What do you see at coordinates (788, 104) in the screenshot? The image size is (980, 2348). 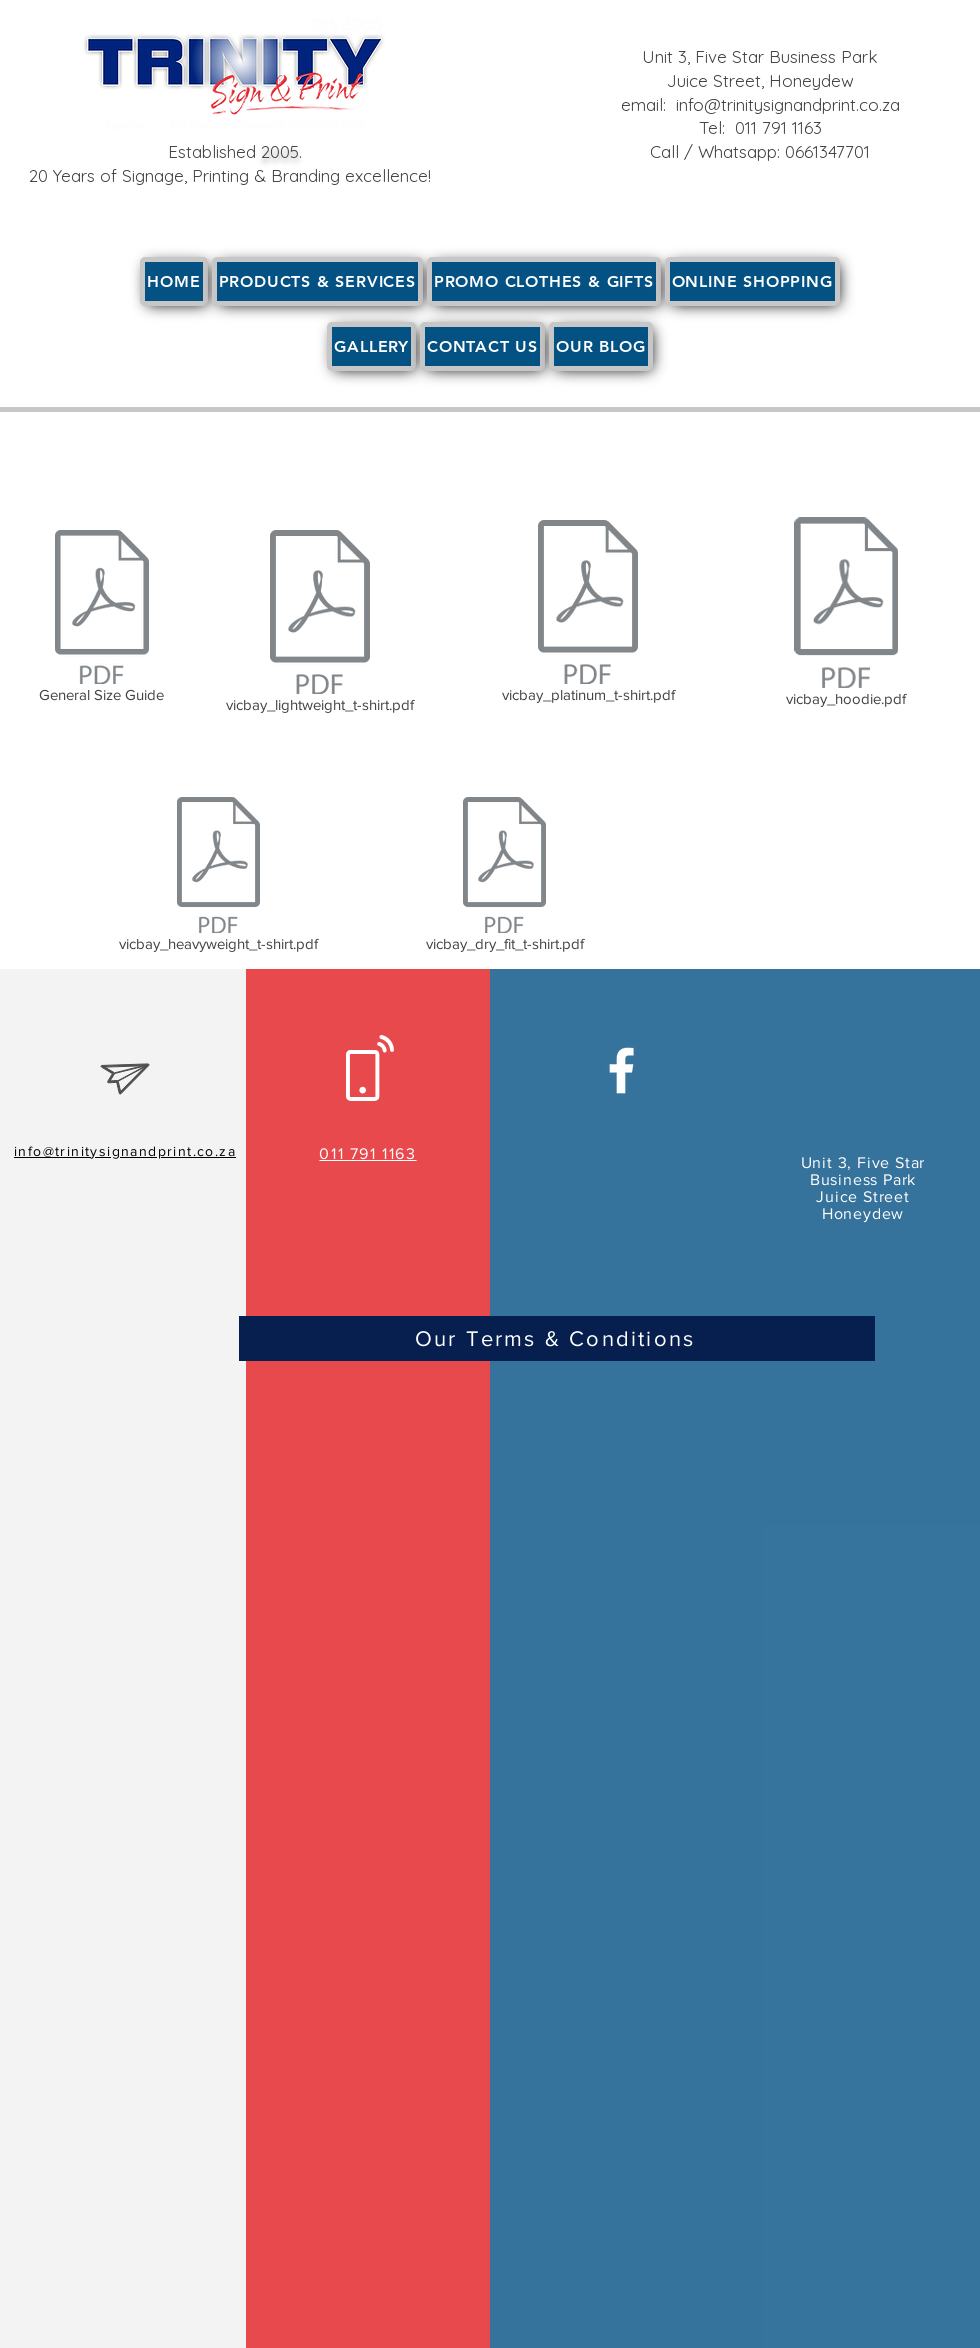 I see `info@trinitysignandprint.co.za` at bounding box center [788, 104].